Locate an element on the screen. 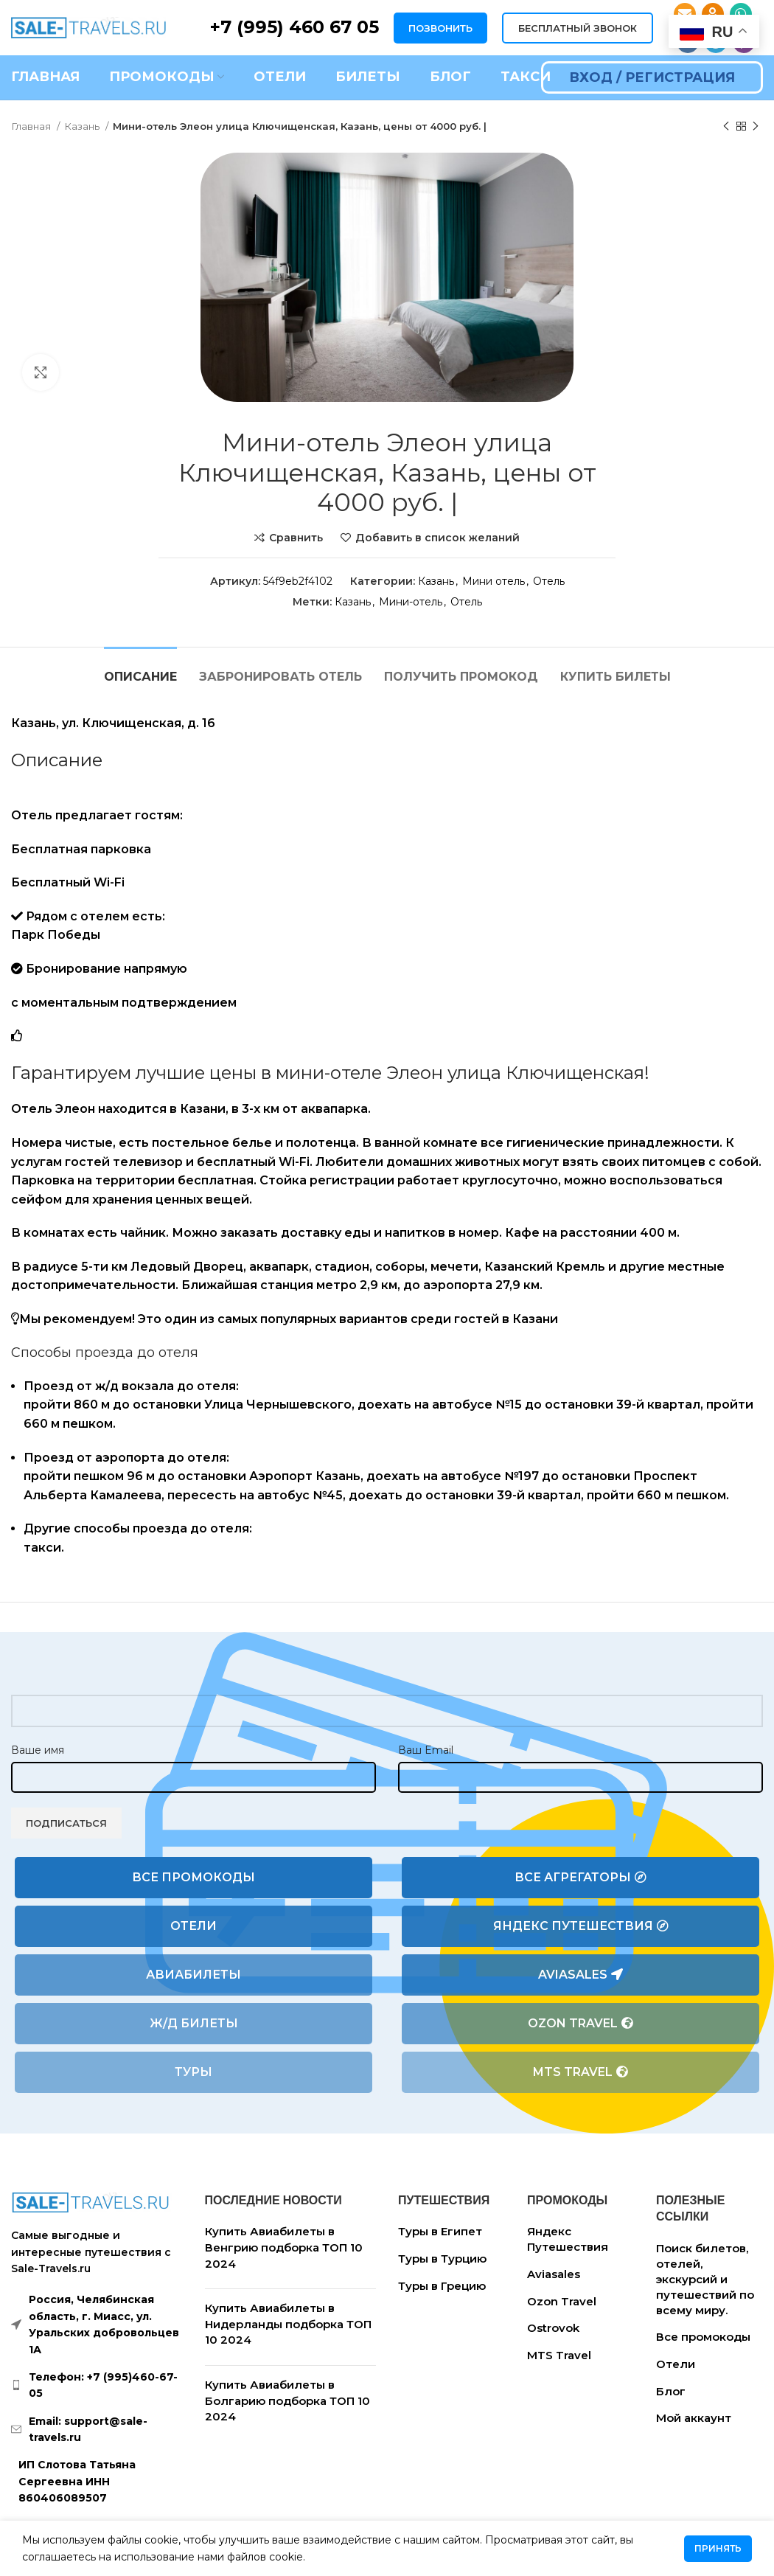  Ваш Email is located at coordinates (425, 1750).